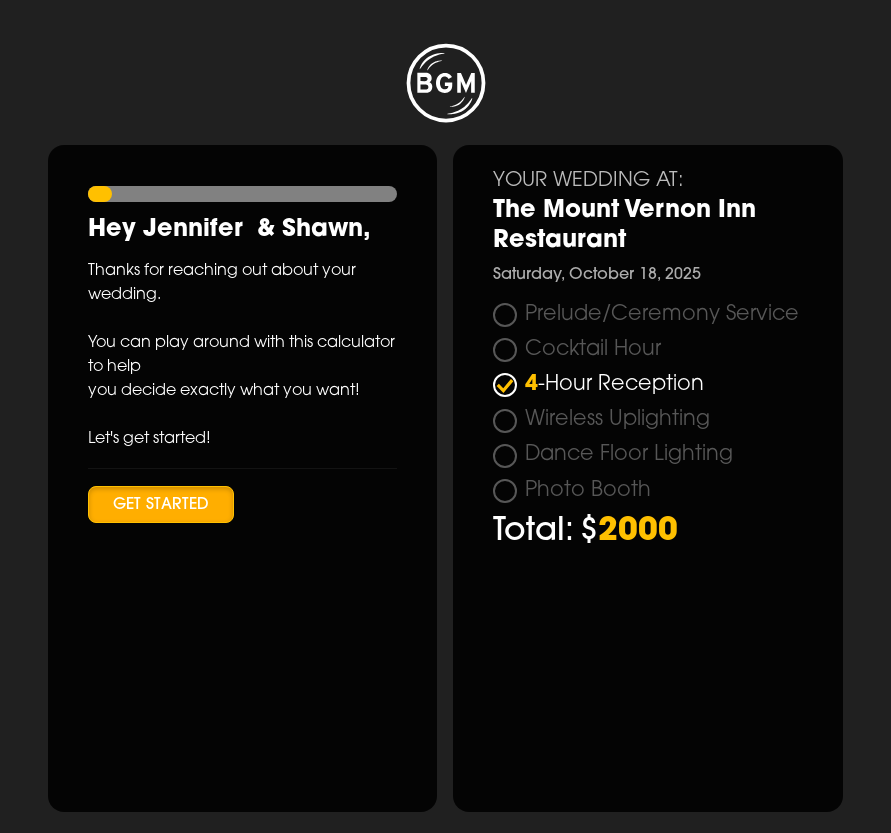 This screenshot has width=891, height=833. I want to click on Get Started, so click(161, 505).